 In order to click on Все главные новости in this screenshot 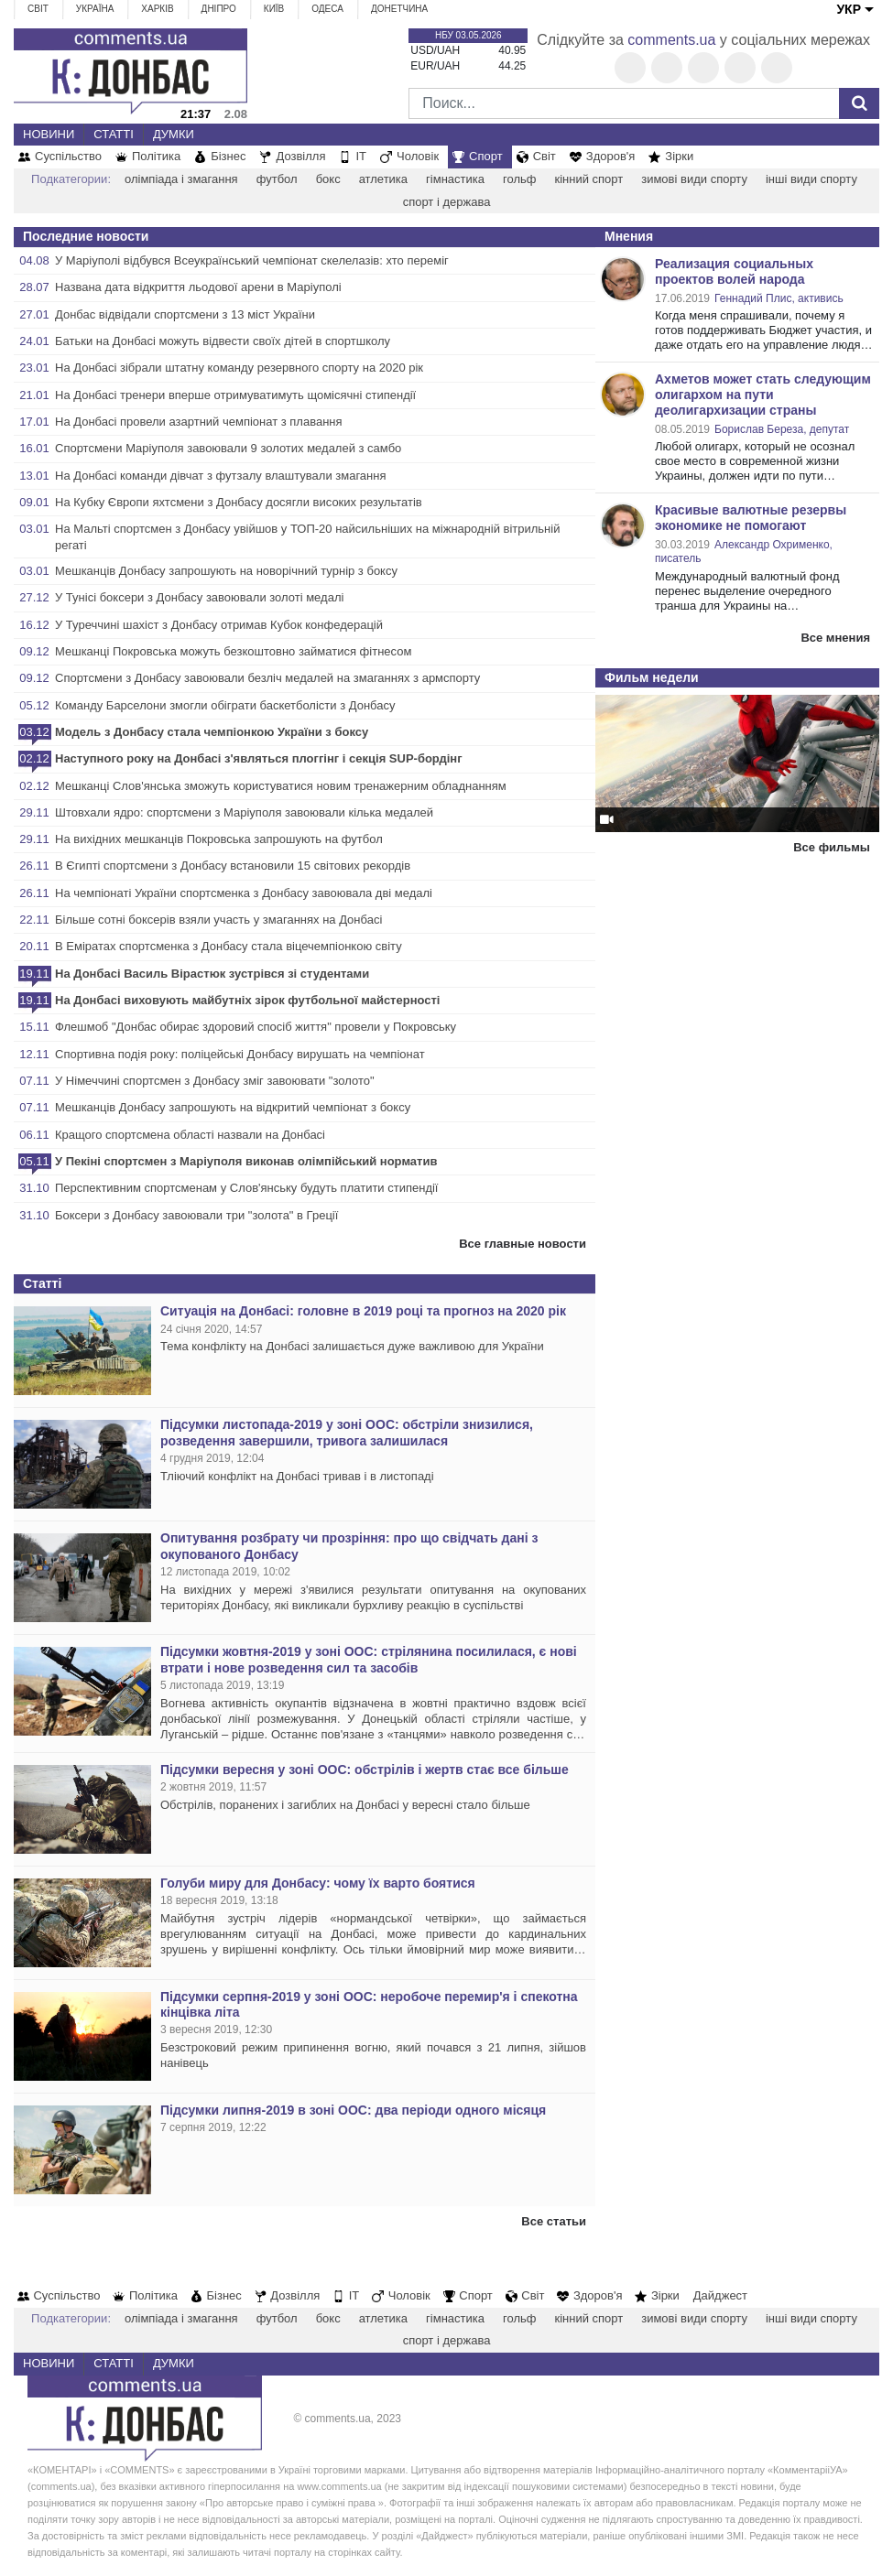, I will do `click(522, 1243)`.